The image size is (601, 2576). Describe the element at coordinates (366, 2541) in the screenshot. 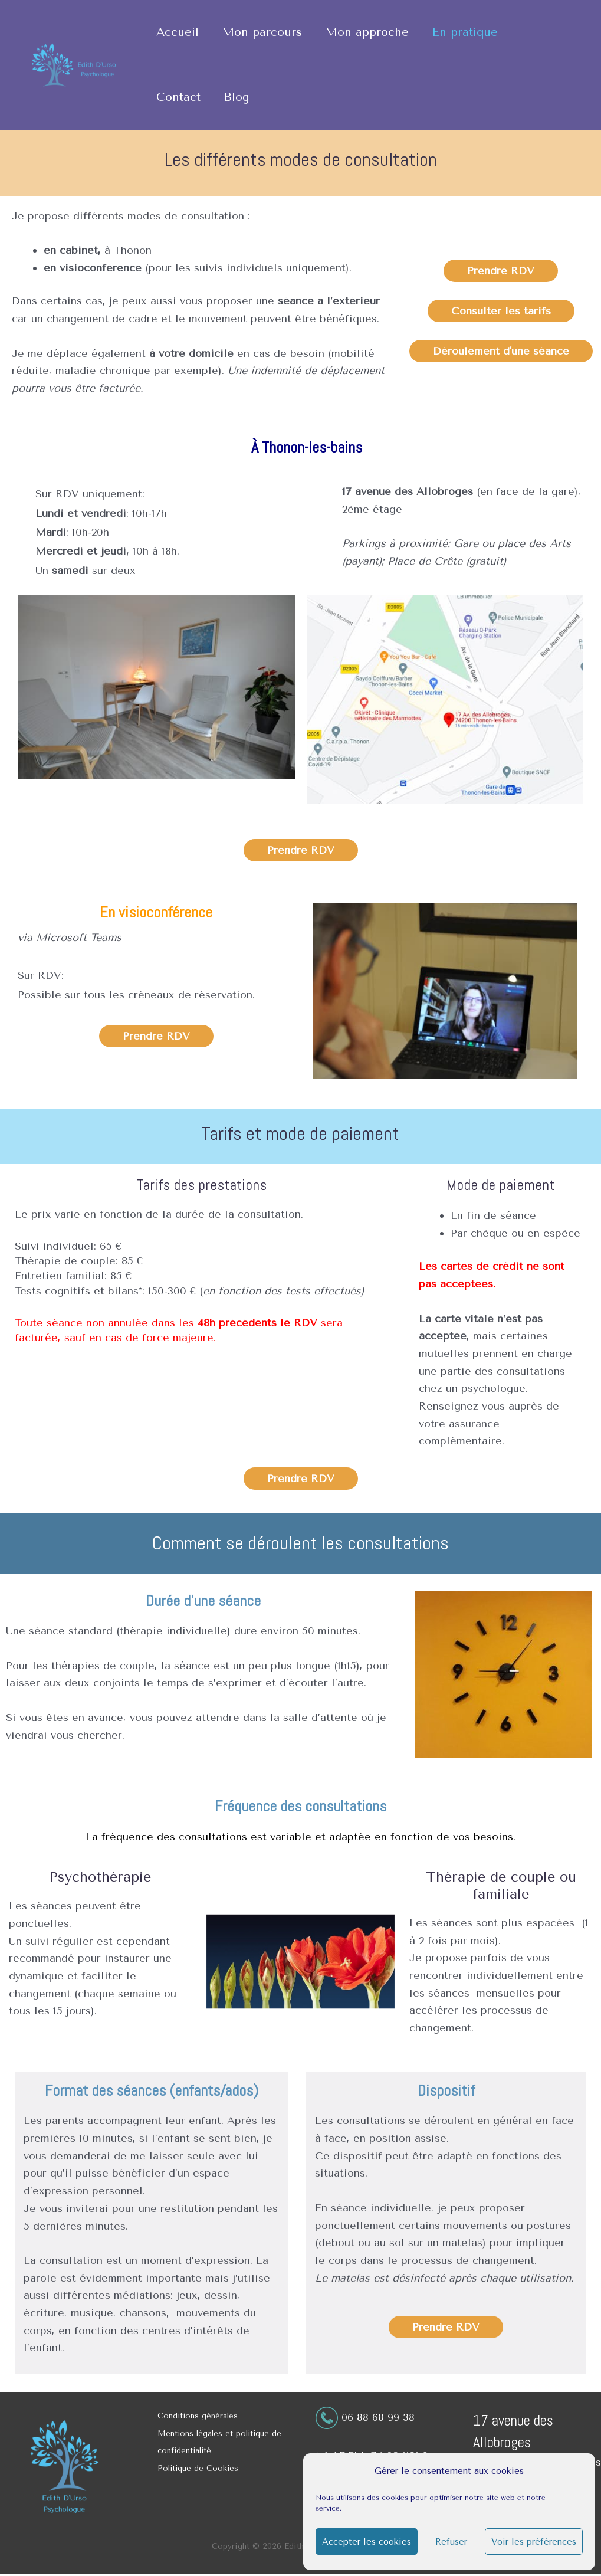

I see `Accepter les cookies` at that location.